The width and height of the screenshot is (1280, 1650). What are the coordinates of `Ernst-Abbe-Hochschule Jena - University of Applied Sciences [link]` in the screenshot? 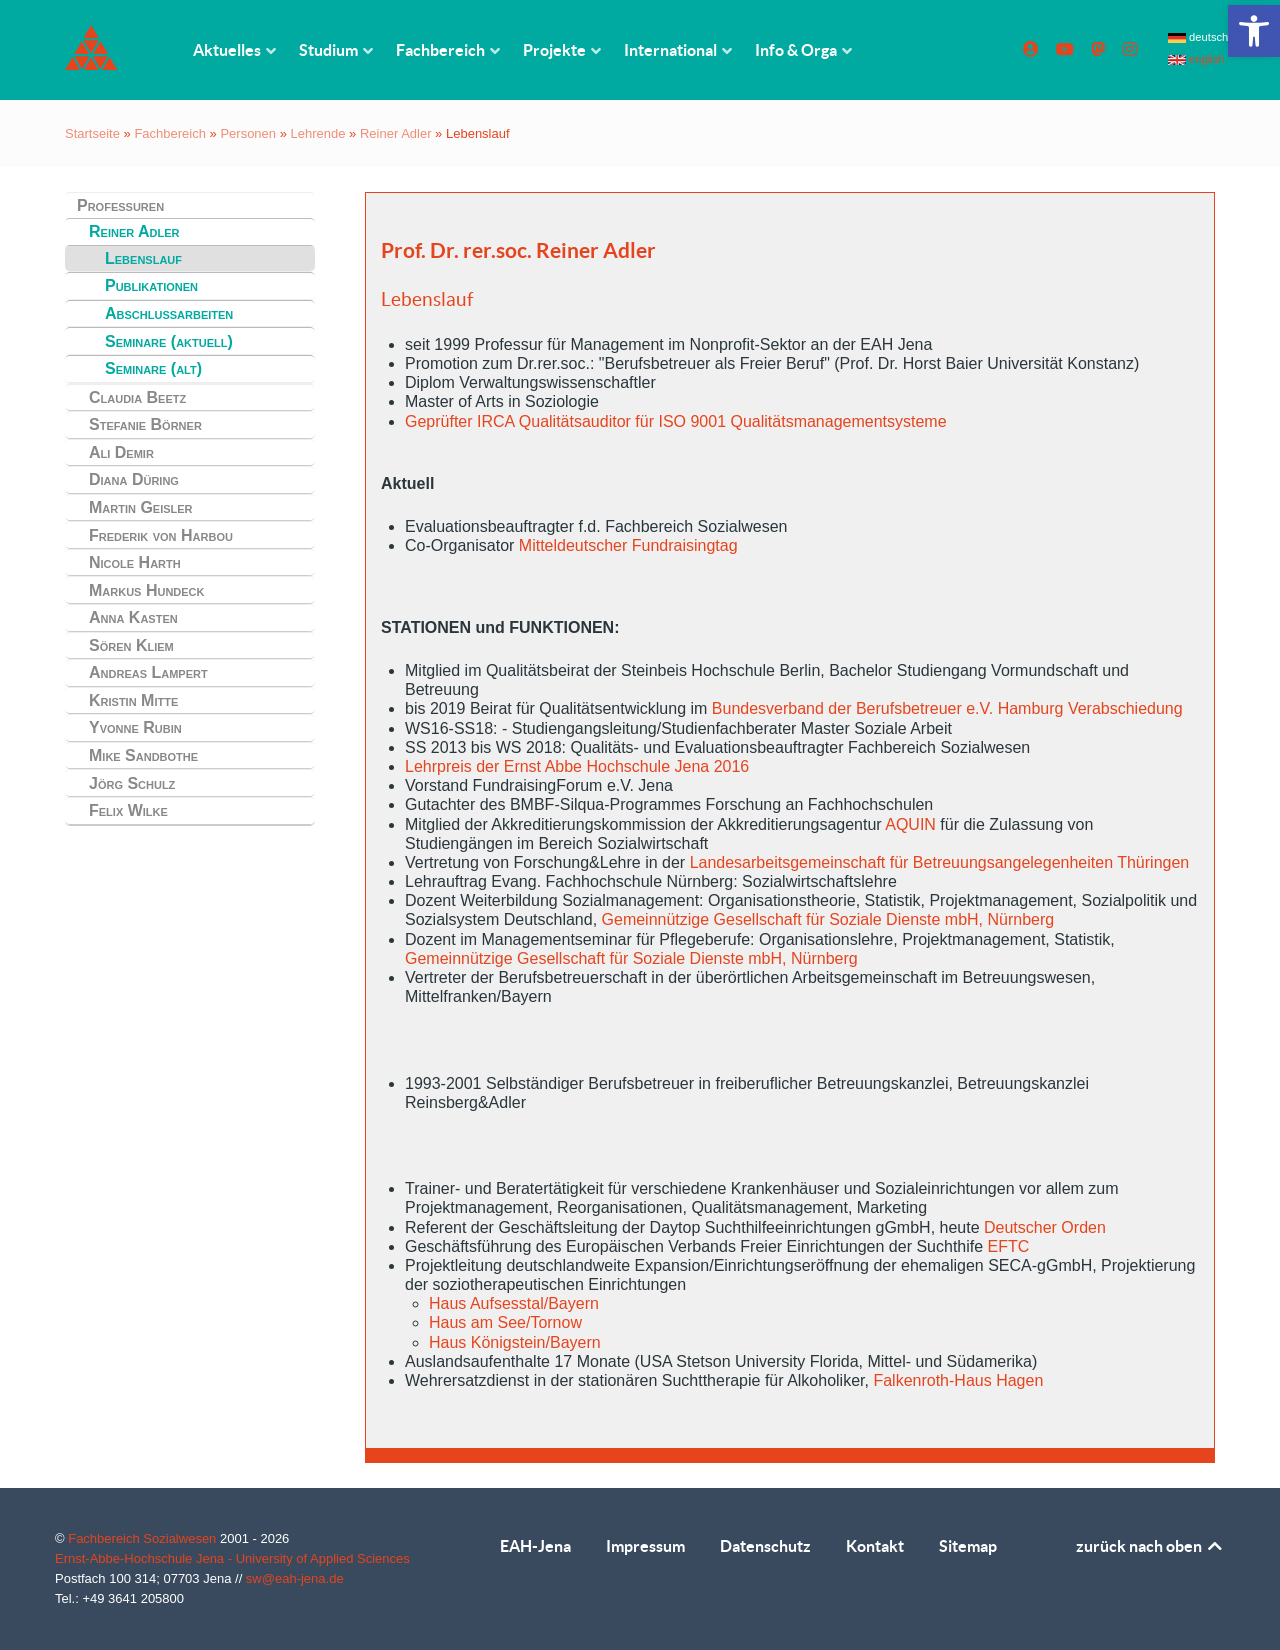 It's located at (232, 1558).